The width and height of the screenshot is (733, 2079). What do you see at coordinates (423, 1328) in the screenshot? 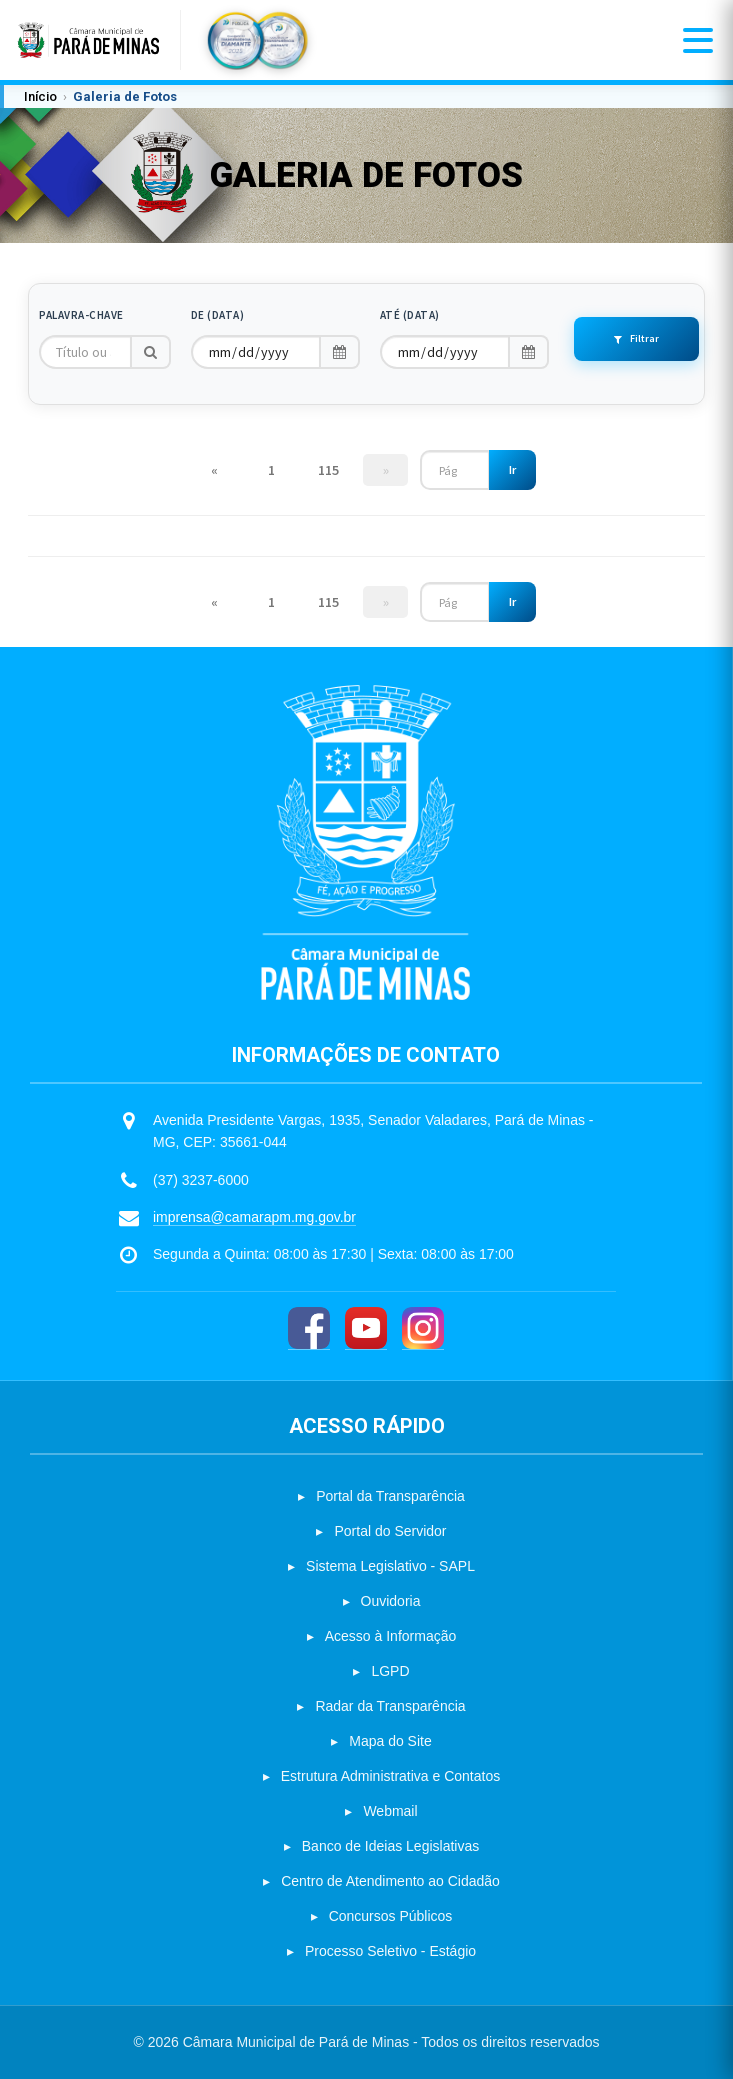
I see `[Instagram]` at bounding box center [423, 1328].